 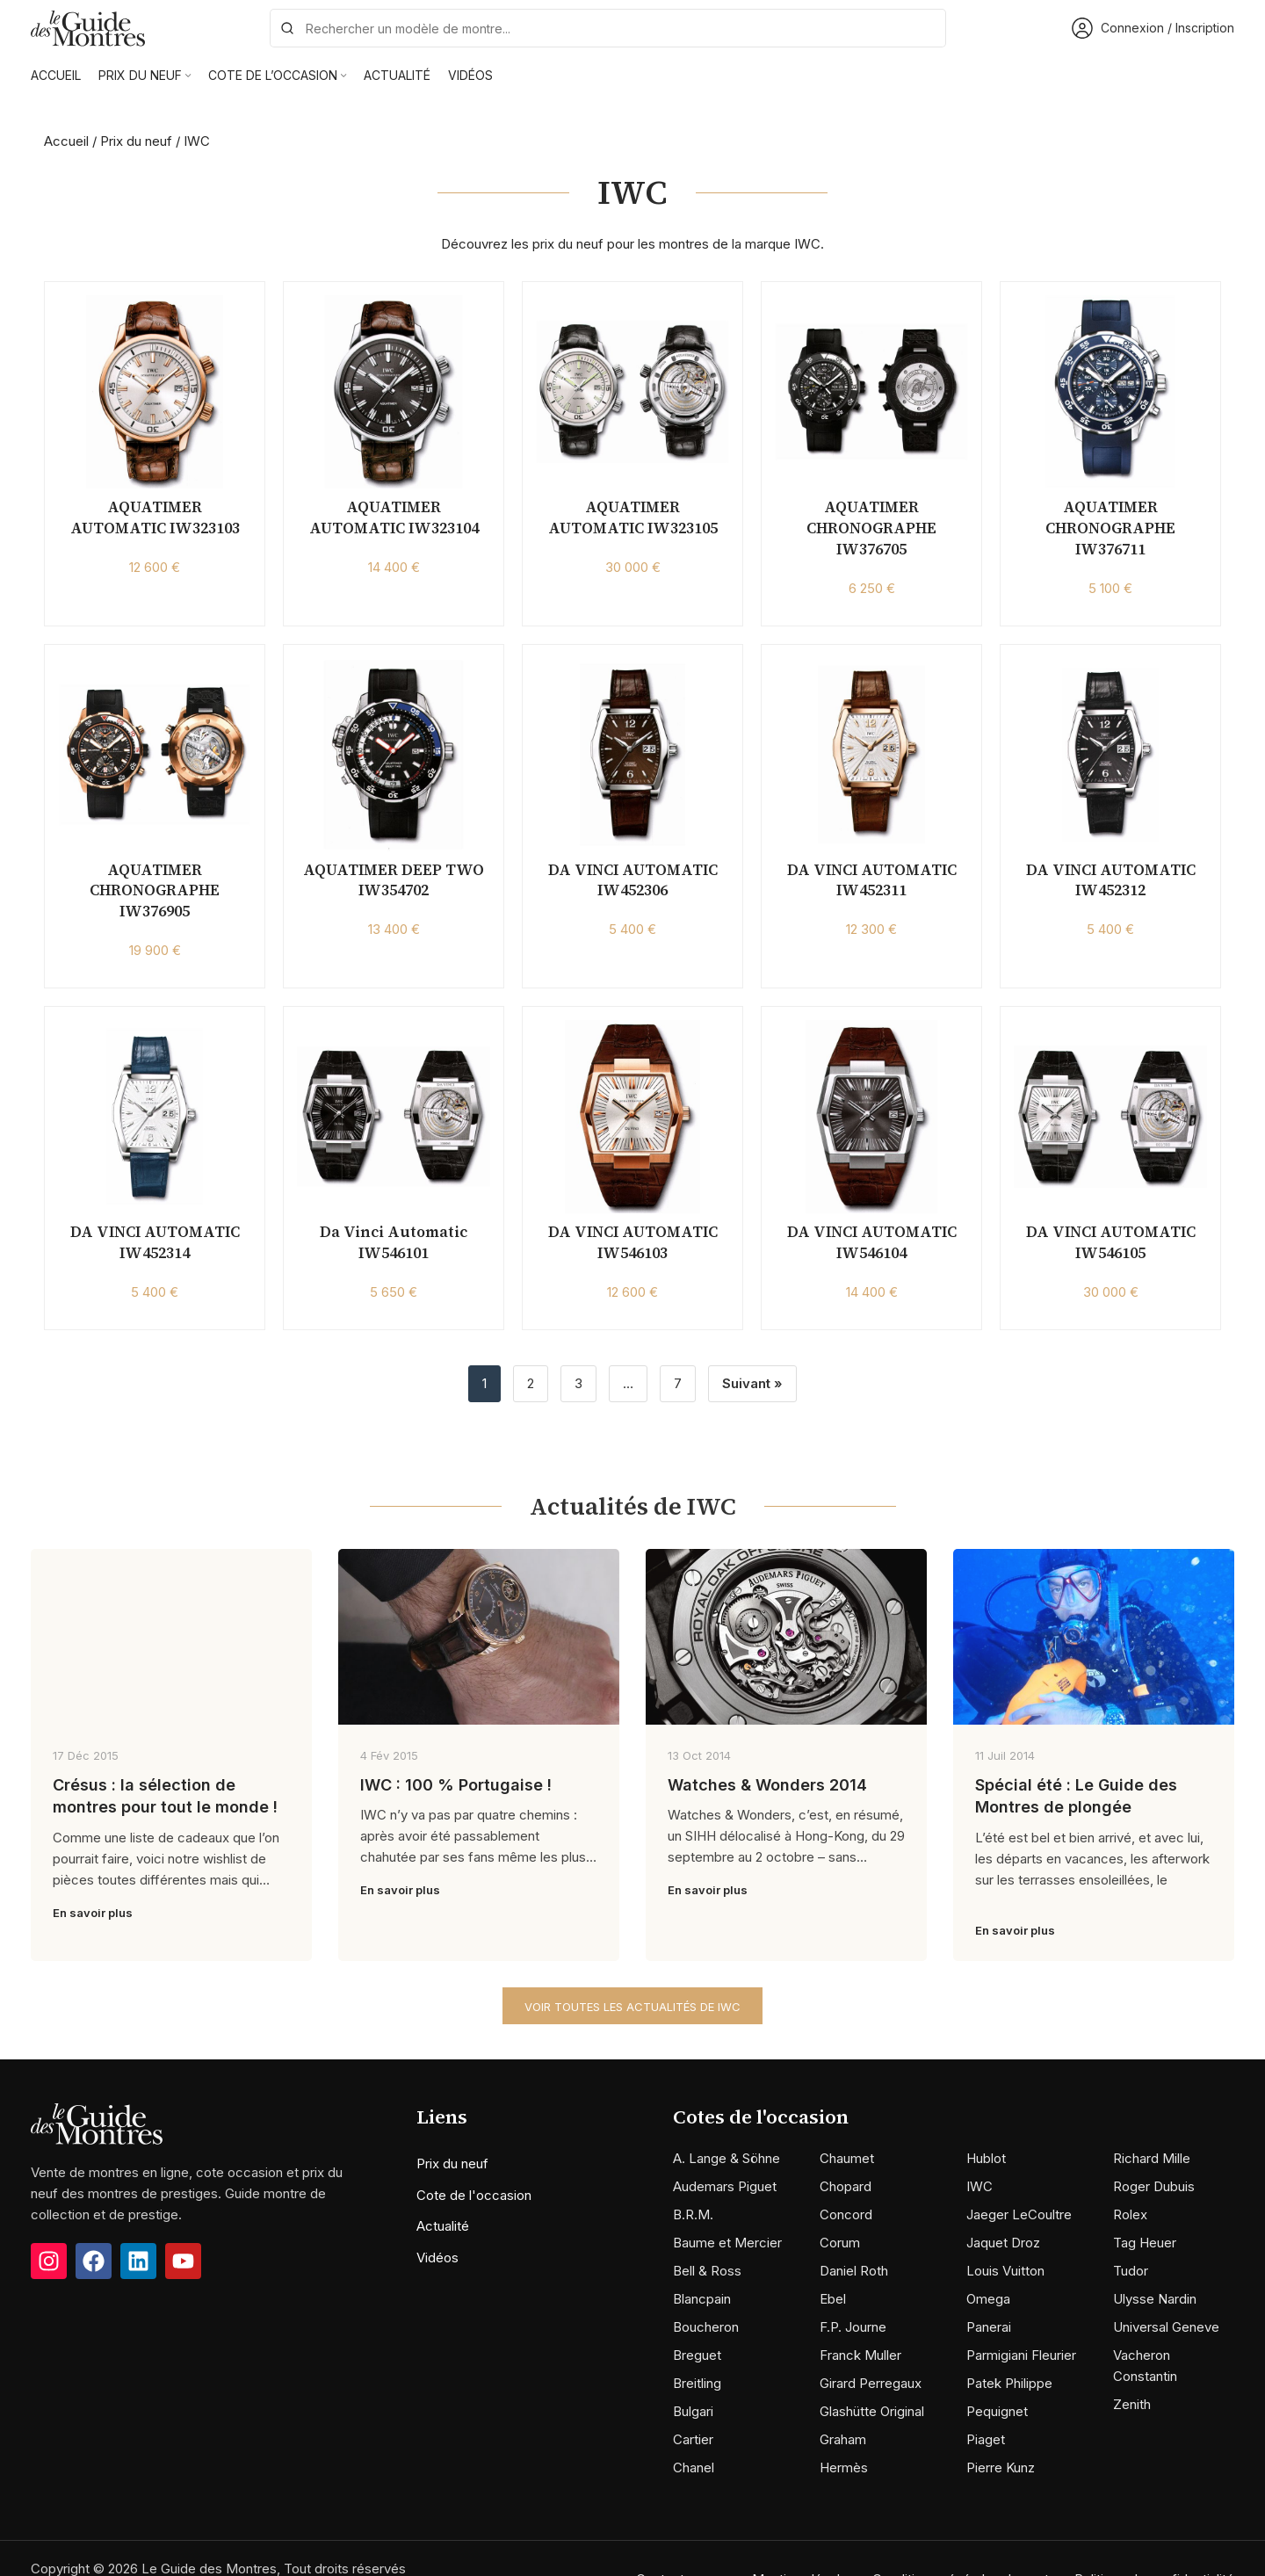 What do you see at coordinates (530, 1383) in the screenshot?
I see `2 [Page 2]` at bounding box center [530, 1383].